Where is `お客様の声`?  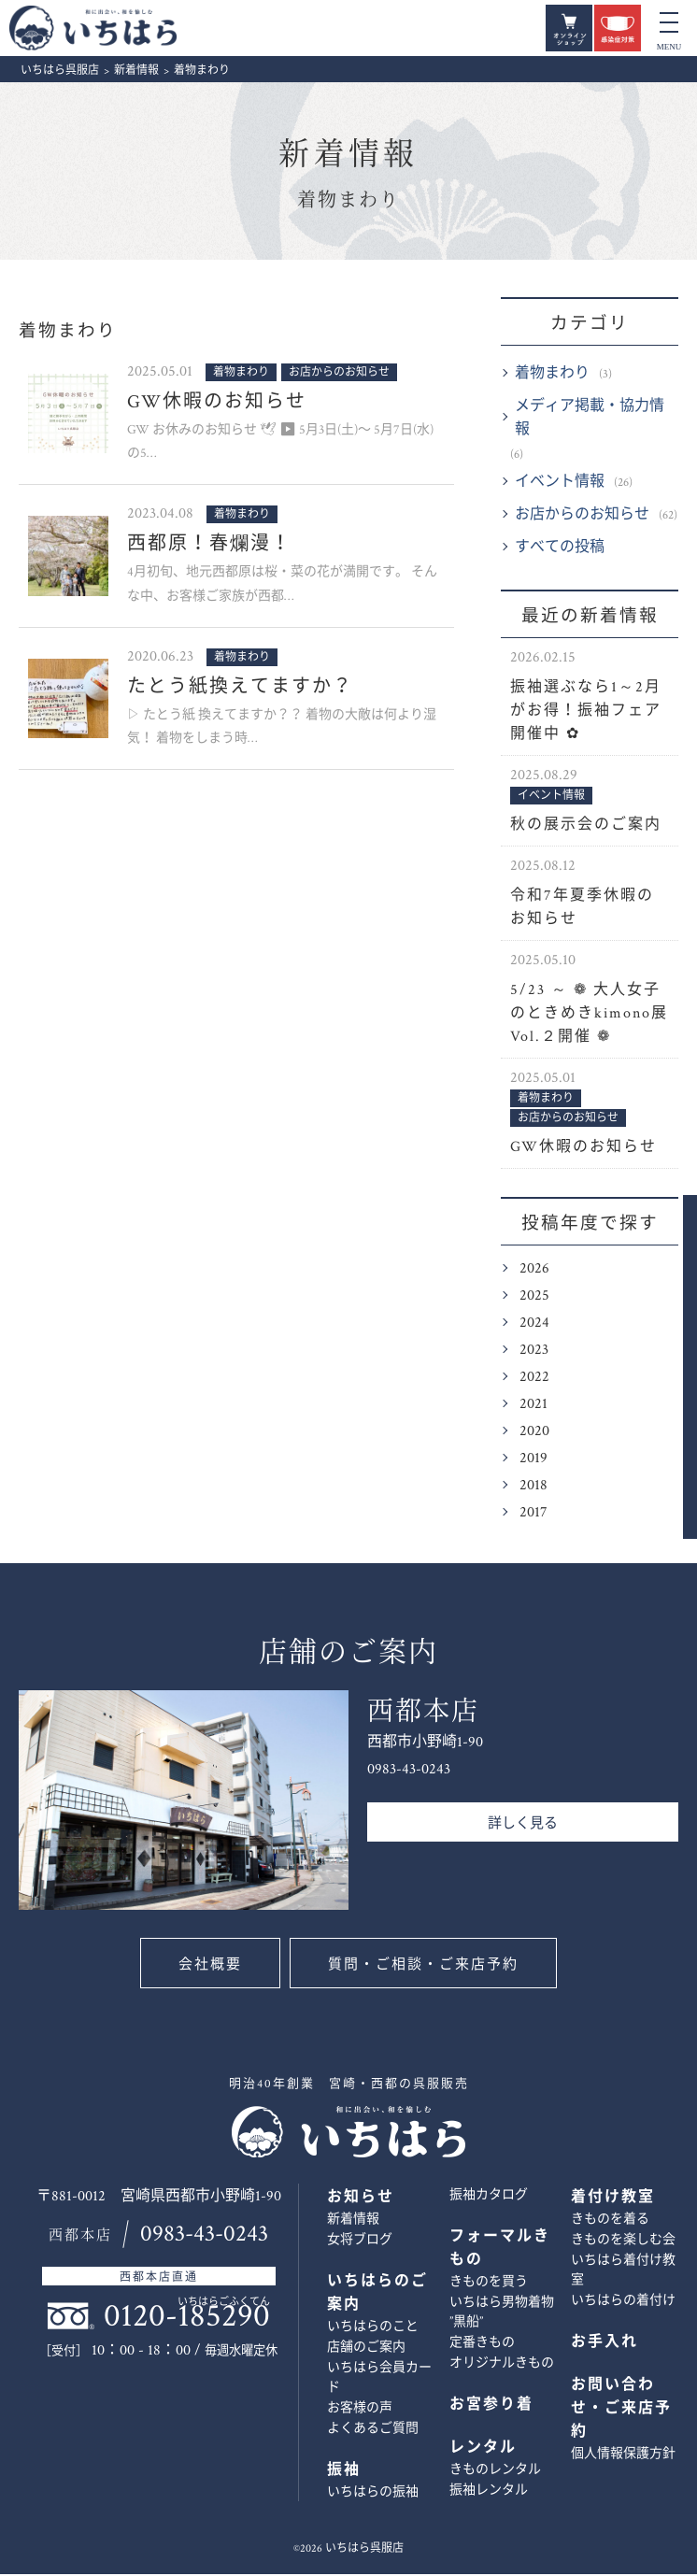 お客様の声 is located at coordinates (359, 2409).